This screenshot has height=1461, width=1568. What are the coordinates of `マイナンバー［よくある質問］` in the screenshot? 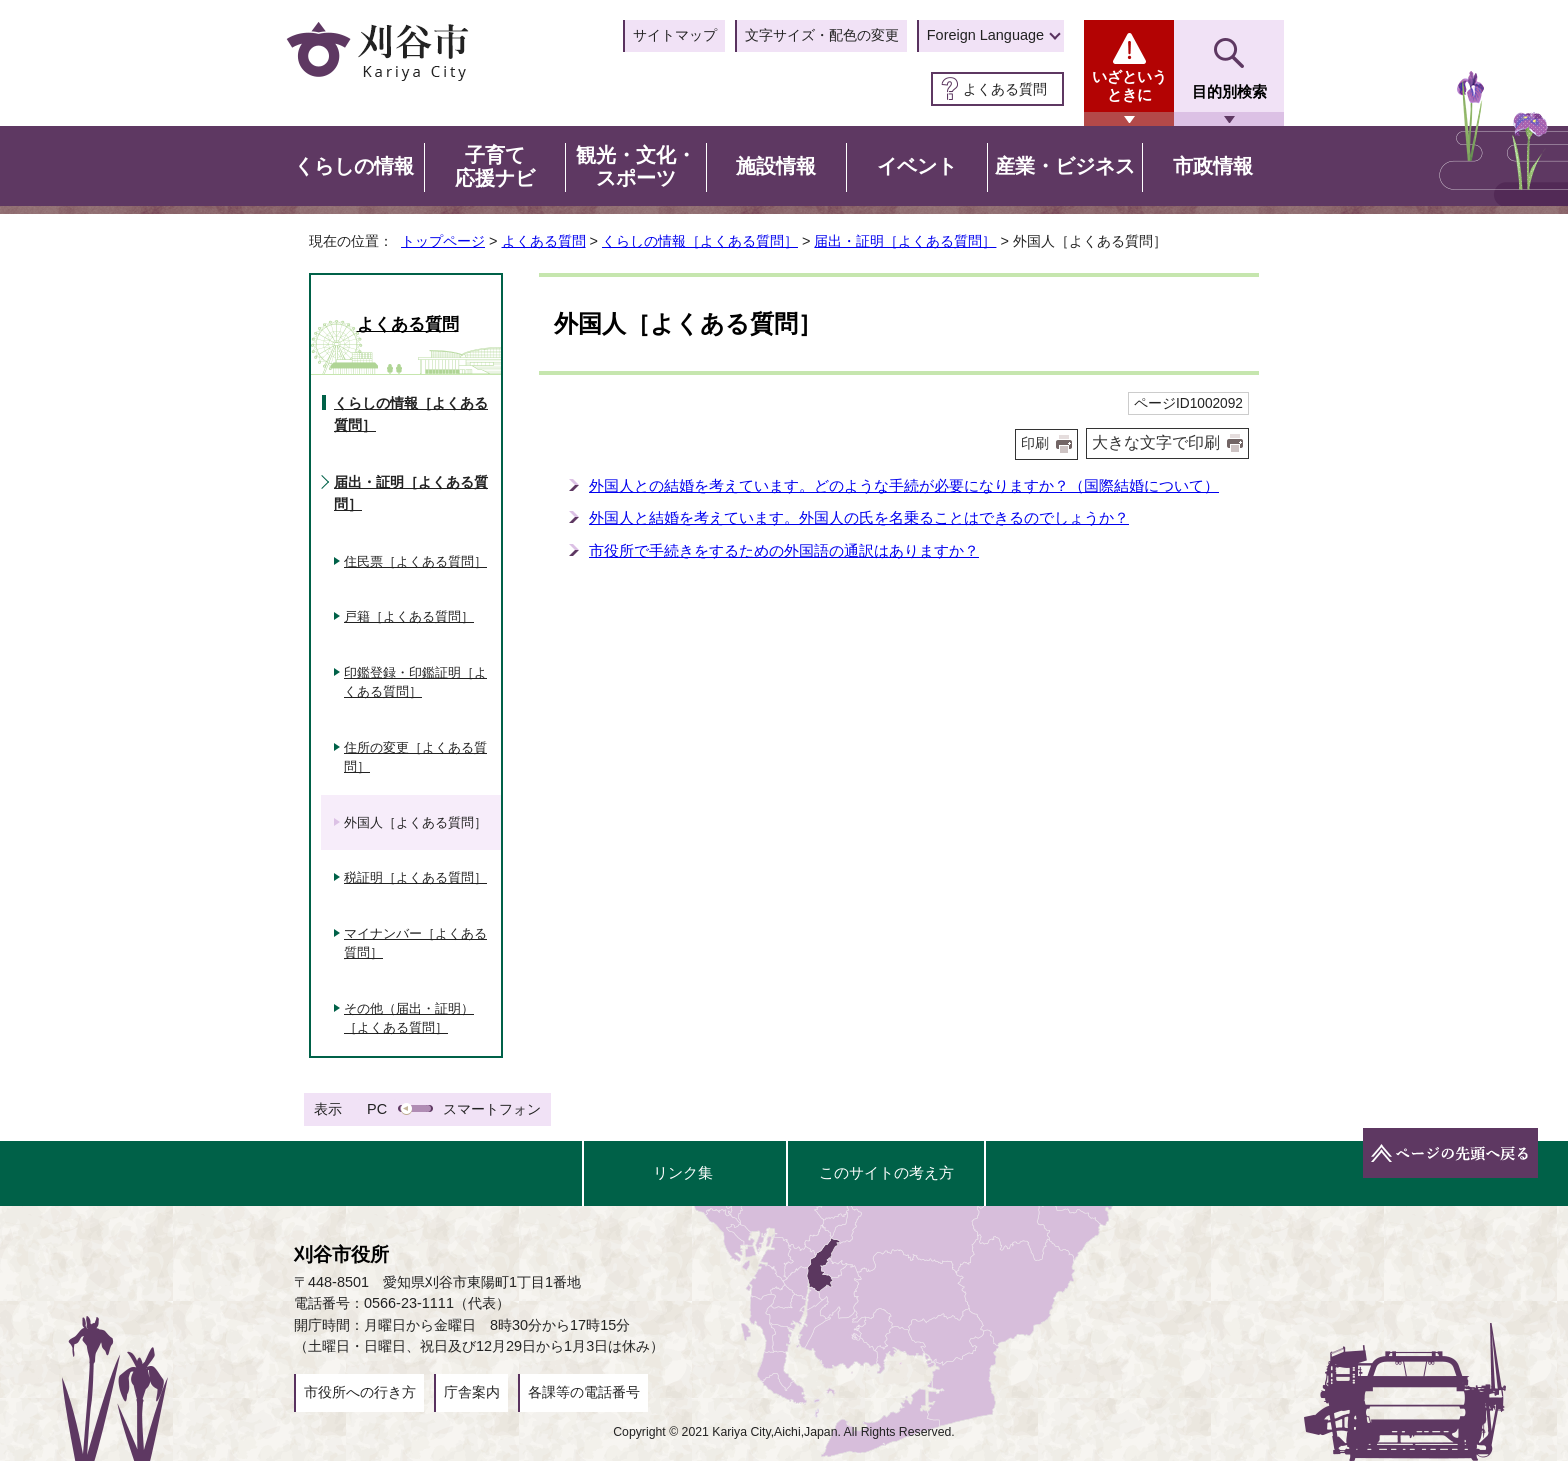 It's located at (415, 943).